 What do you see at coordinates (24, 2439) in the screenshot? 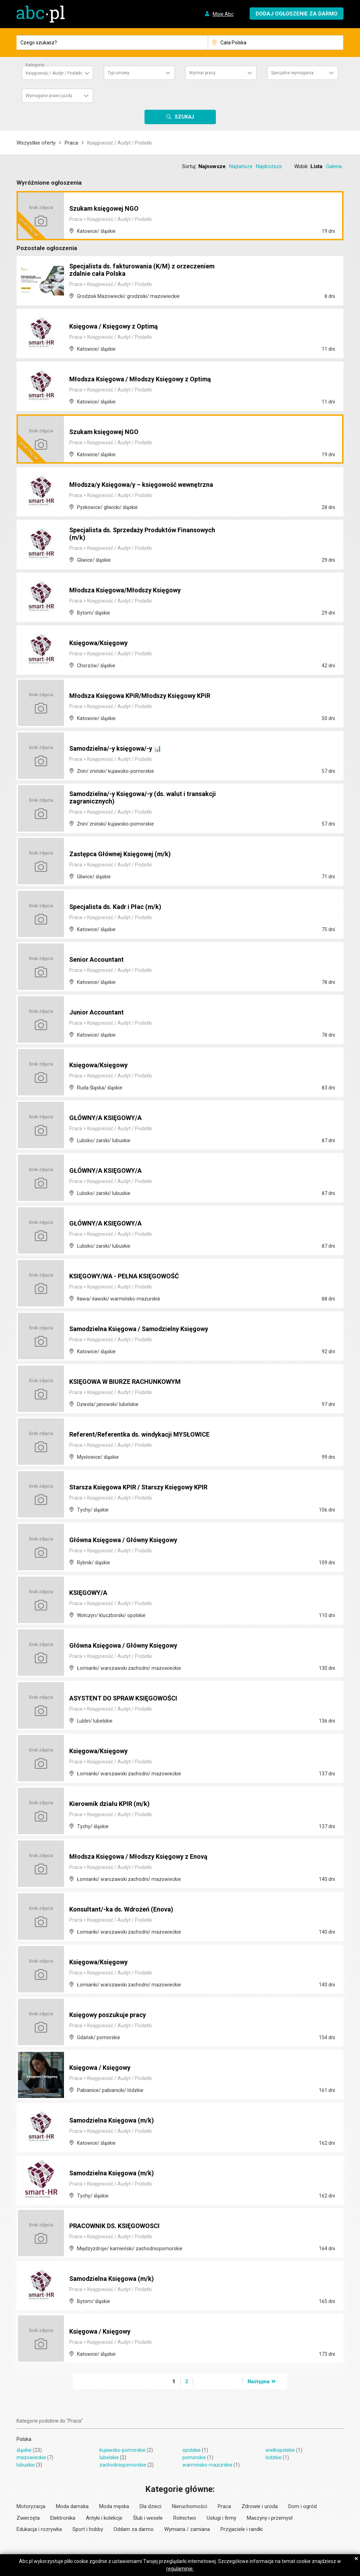
I see `Polska` at bounding box center [24, 2439].